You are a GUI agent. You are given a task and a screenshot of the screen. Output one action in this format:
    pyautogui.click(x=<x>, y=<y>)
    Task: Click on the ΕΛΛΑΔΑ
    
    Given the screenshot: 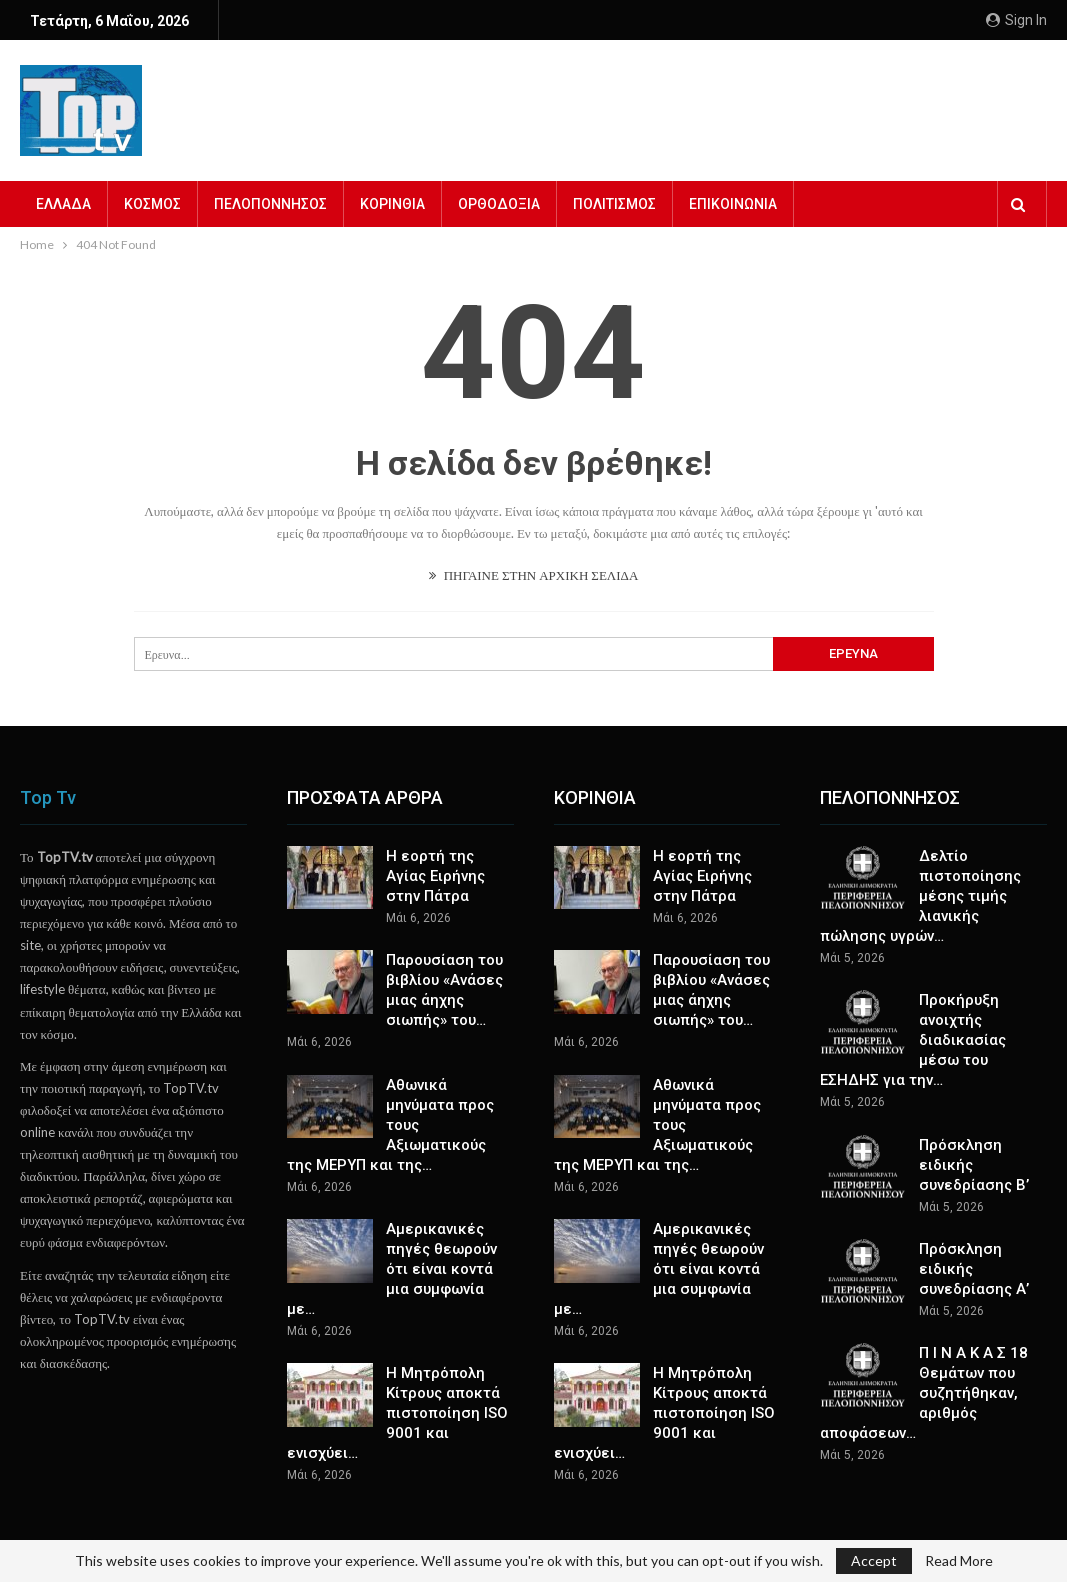 What is the action you would take?
    pyautogui.click(x=63, y=204)
    